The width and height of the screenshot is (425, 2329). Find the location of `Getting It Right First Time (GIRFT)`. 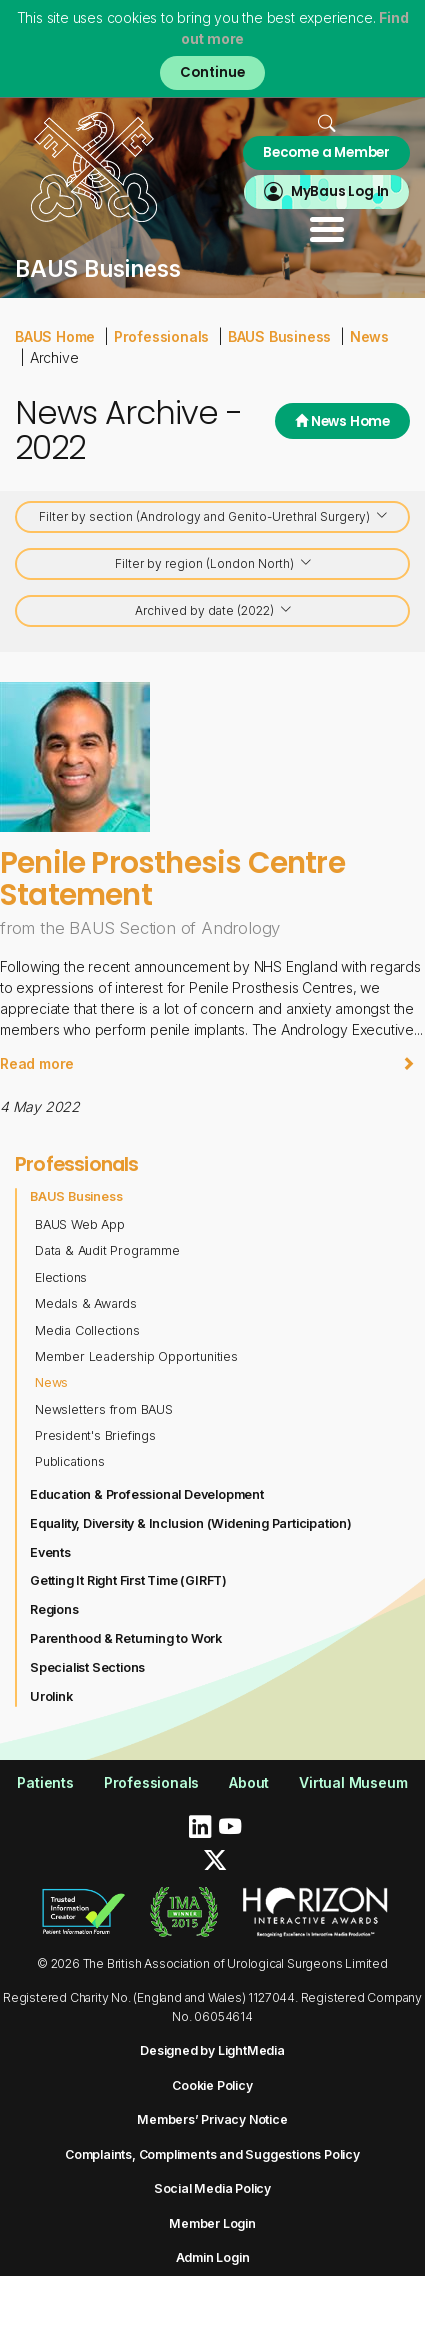

Getting It Right First Time (GIRFT) is located at coordinates (128, 1580).